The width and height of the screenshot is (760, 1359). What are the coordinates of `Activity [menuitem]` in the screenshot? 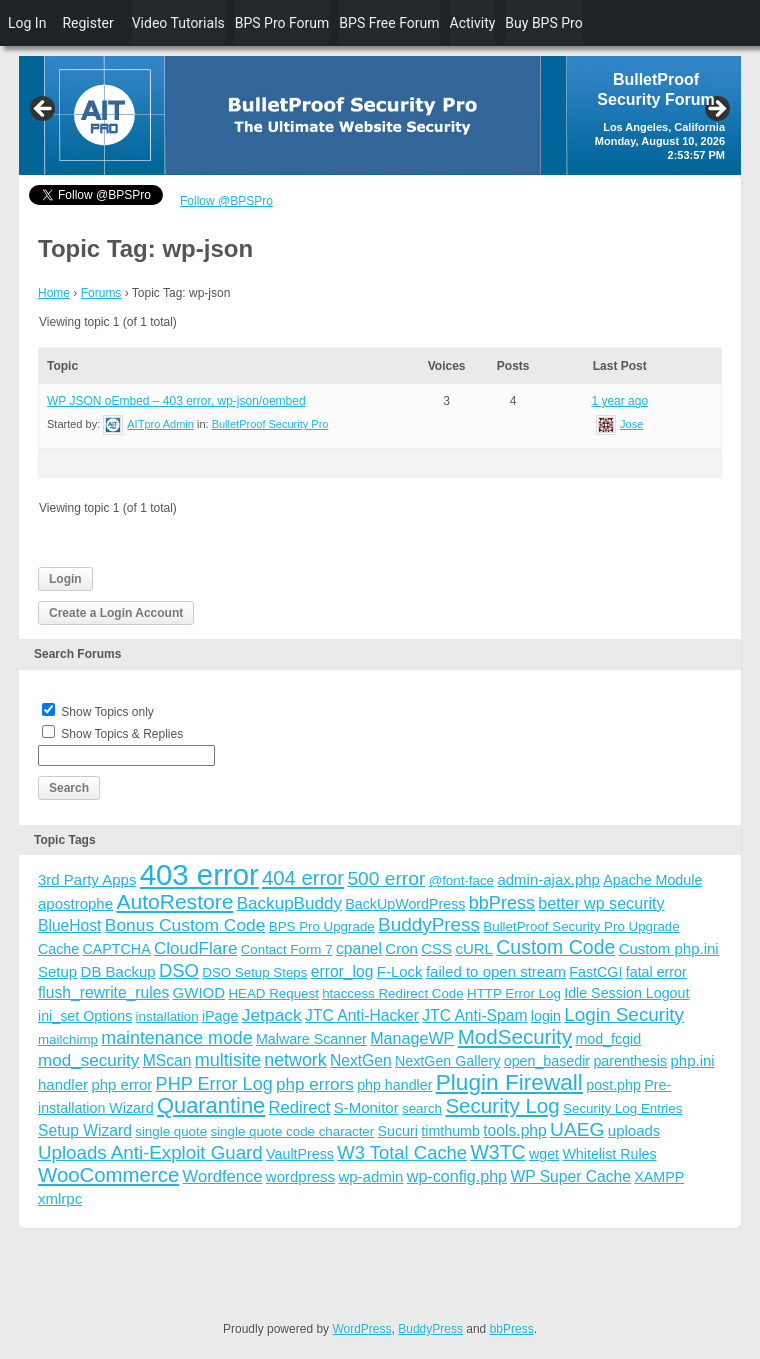 It's located at (473, 23).